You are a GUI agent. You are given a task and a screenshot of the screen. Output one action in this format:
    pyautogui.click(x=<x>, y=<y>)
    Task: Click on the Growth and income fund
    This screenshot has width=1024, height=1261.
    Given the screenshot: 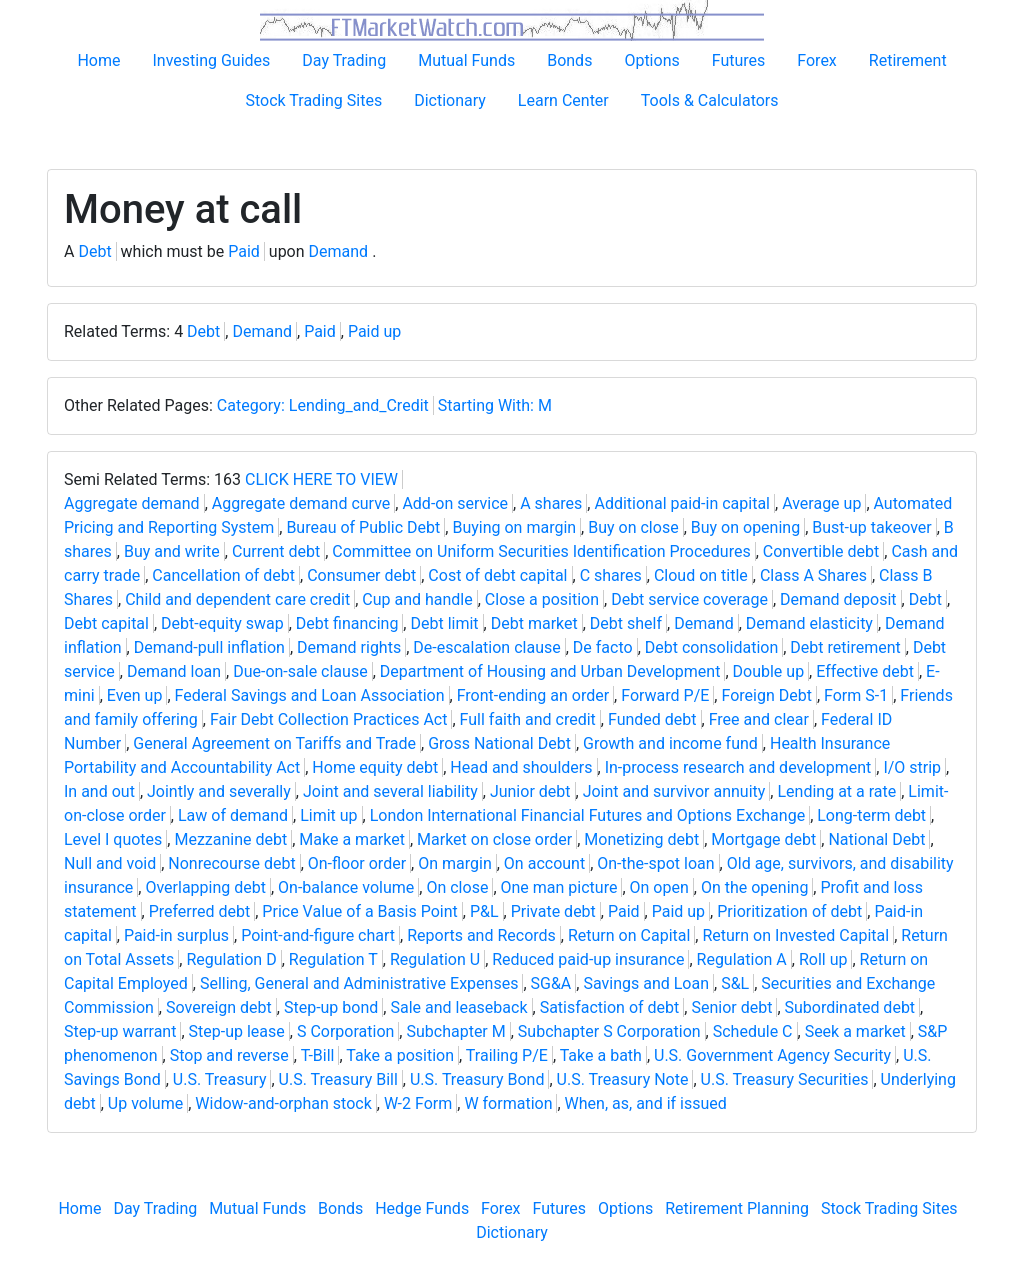 What is the action you would take?
    pyautogui.click(x=670, y=743)
    